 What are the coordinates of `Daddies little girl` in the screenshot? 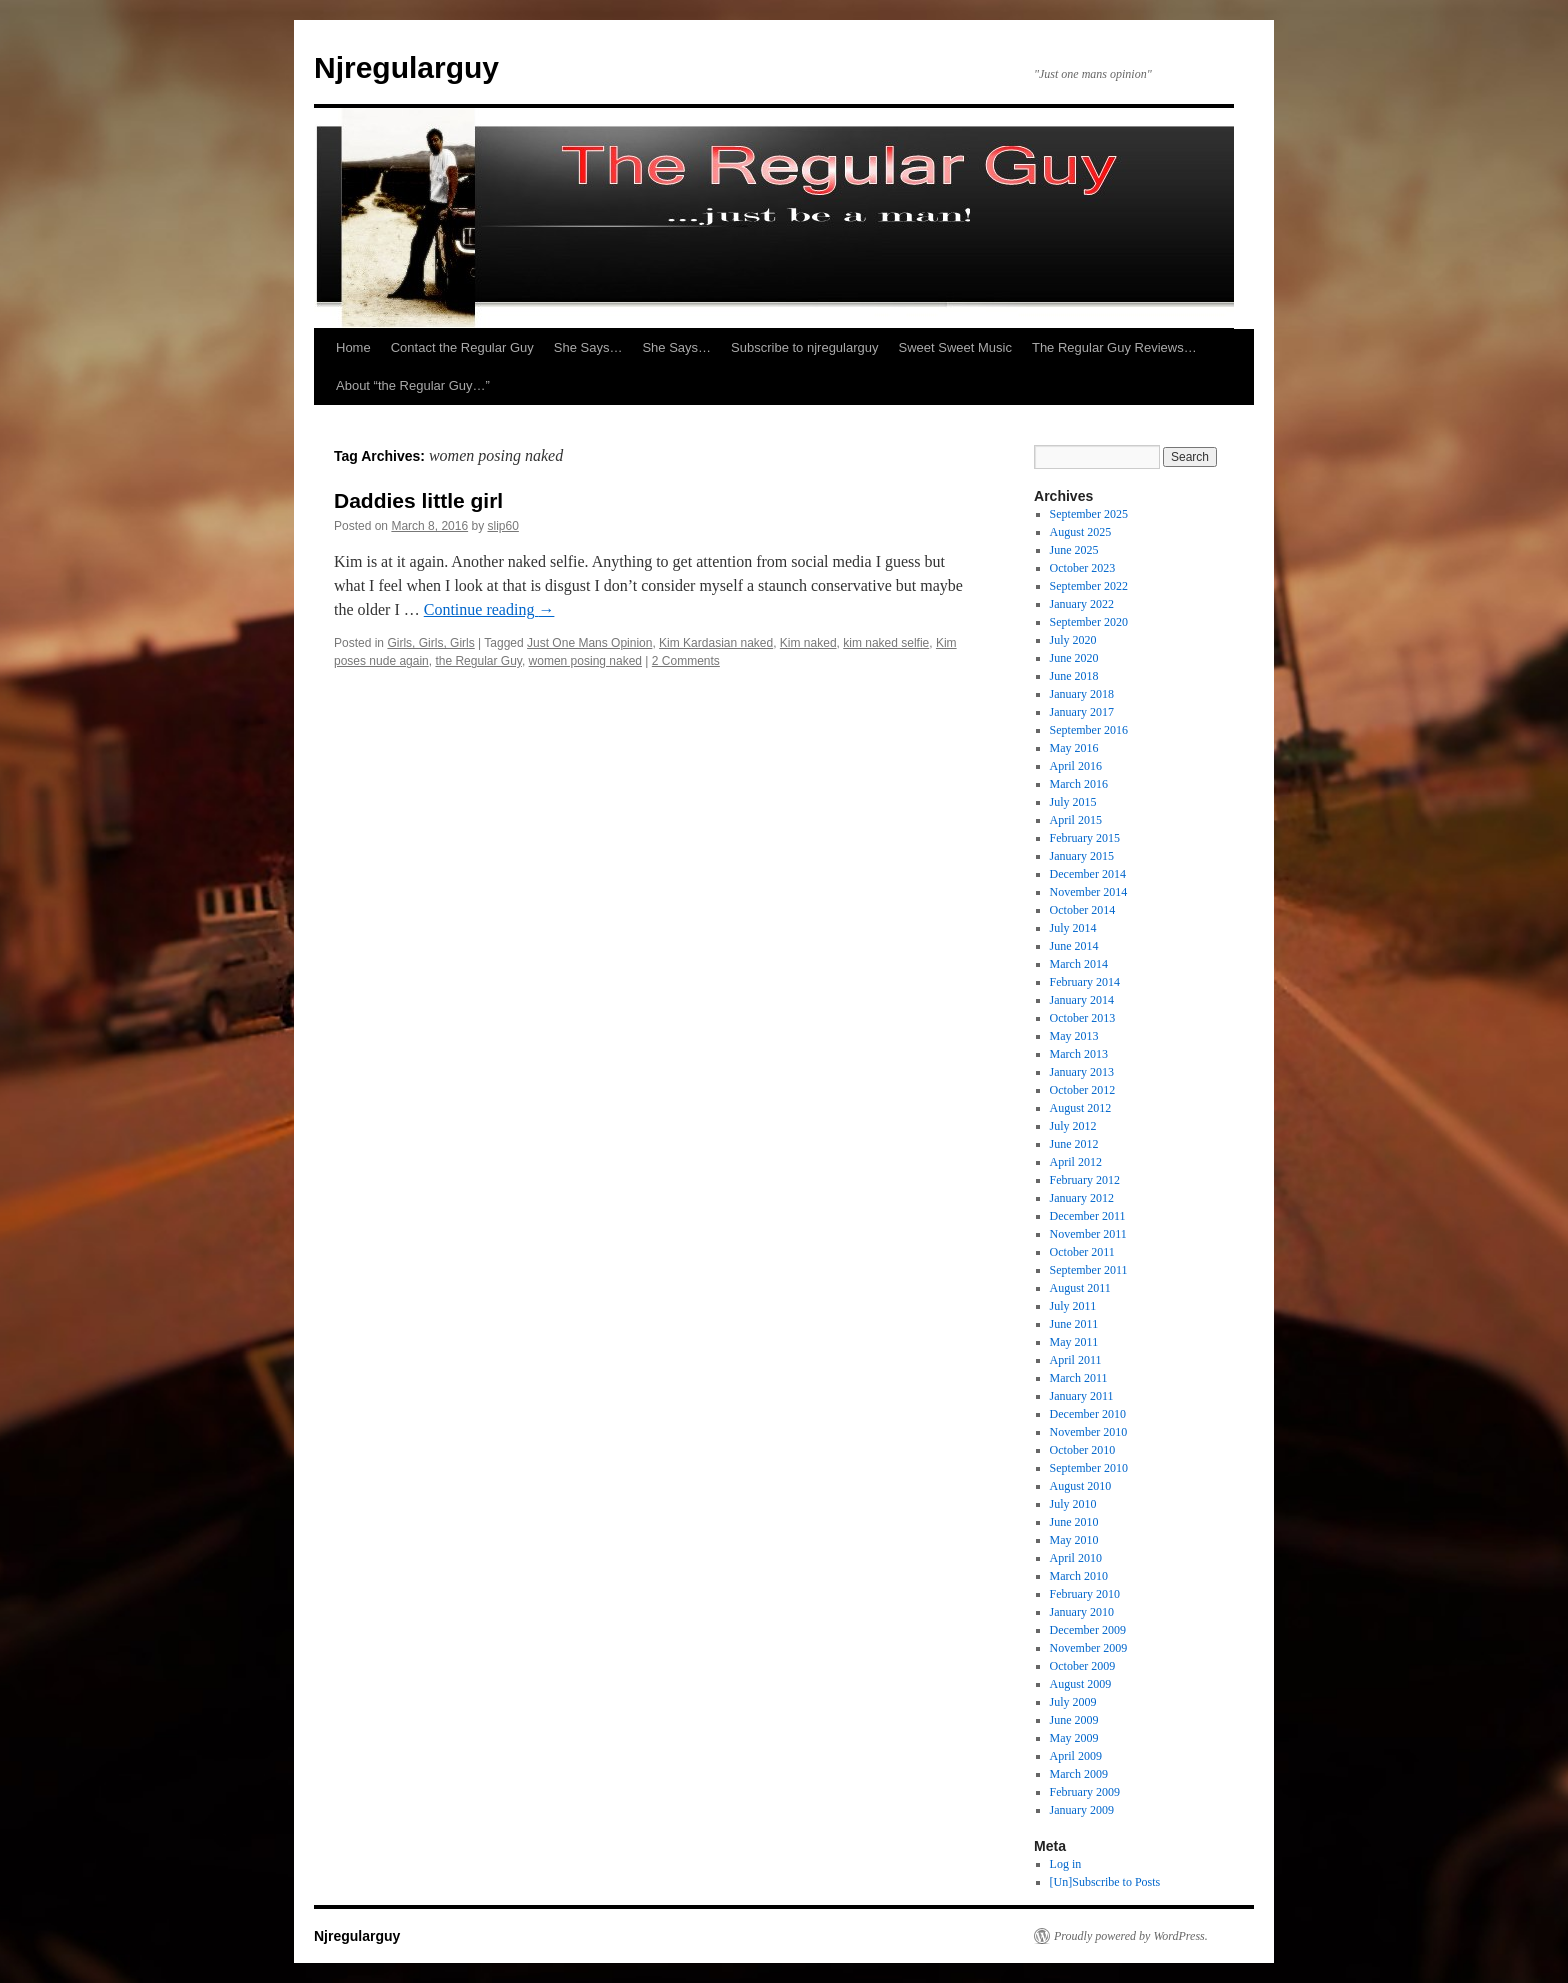 It's located at (418, 500).